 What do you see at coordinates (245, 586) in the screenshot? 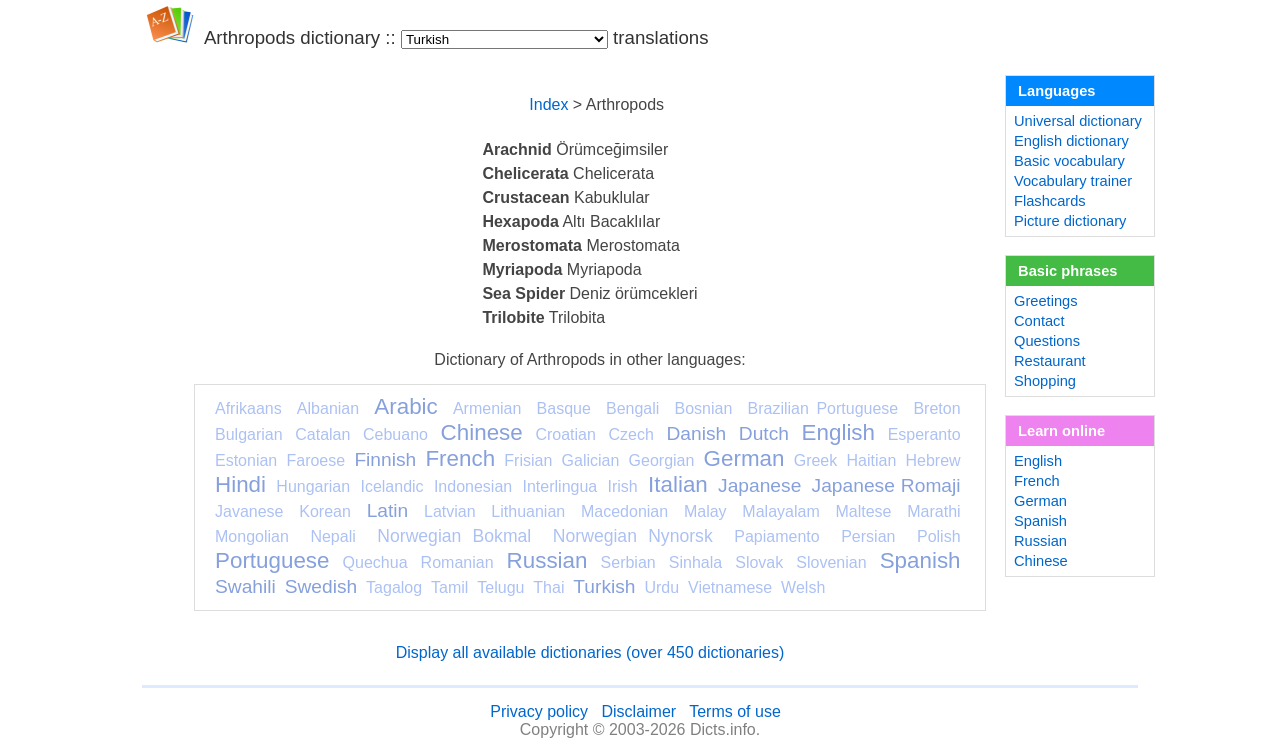
I see `Swahili` at bounding box center [245, 586].